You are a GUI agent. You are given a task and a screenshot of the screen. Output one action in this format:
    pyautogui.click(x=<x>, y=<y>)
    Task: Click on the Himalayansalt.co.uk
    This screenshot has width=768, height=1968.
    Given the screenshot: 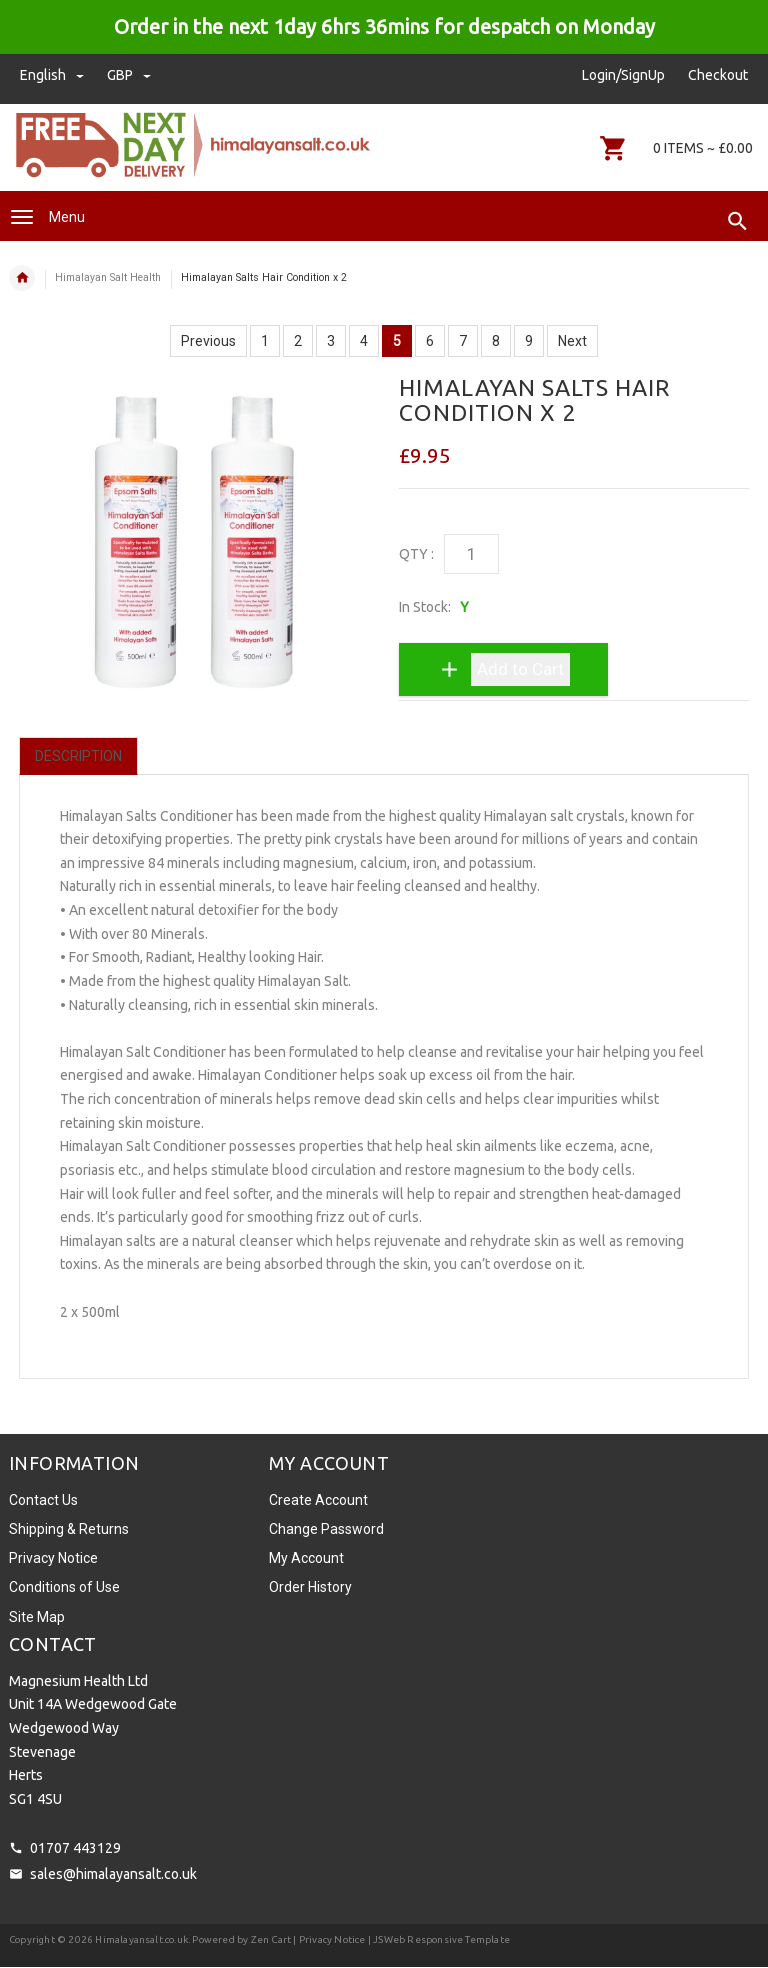 What is the action you would take?
    pyautogui.click(x=141, y=1939)
    